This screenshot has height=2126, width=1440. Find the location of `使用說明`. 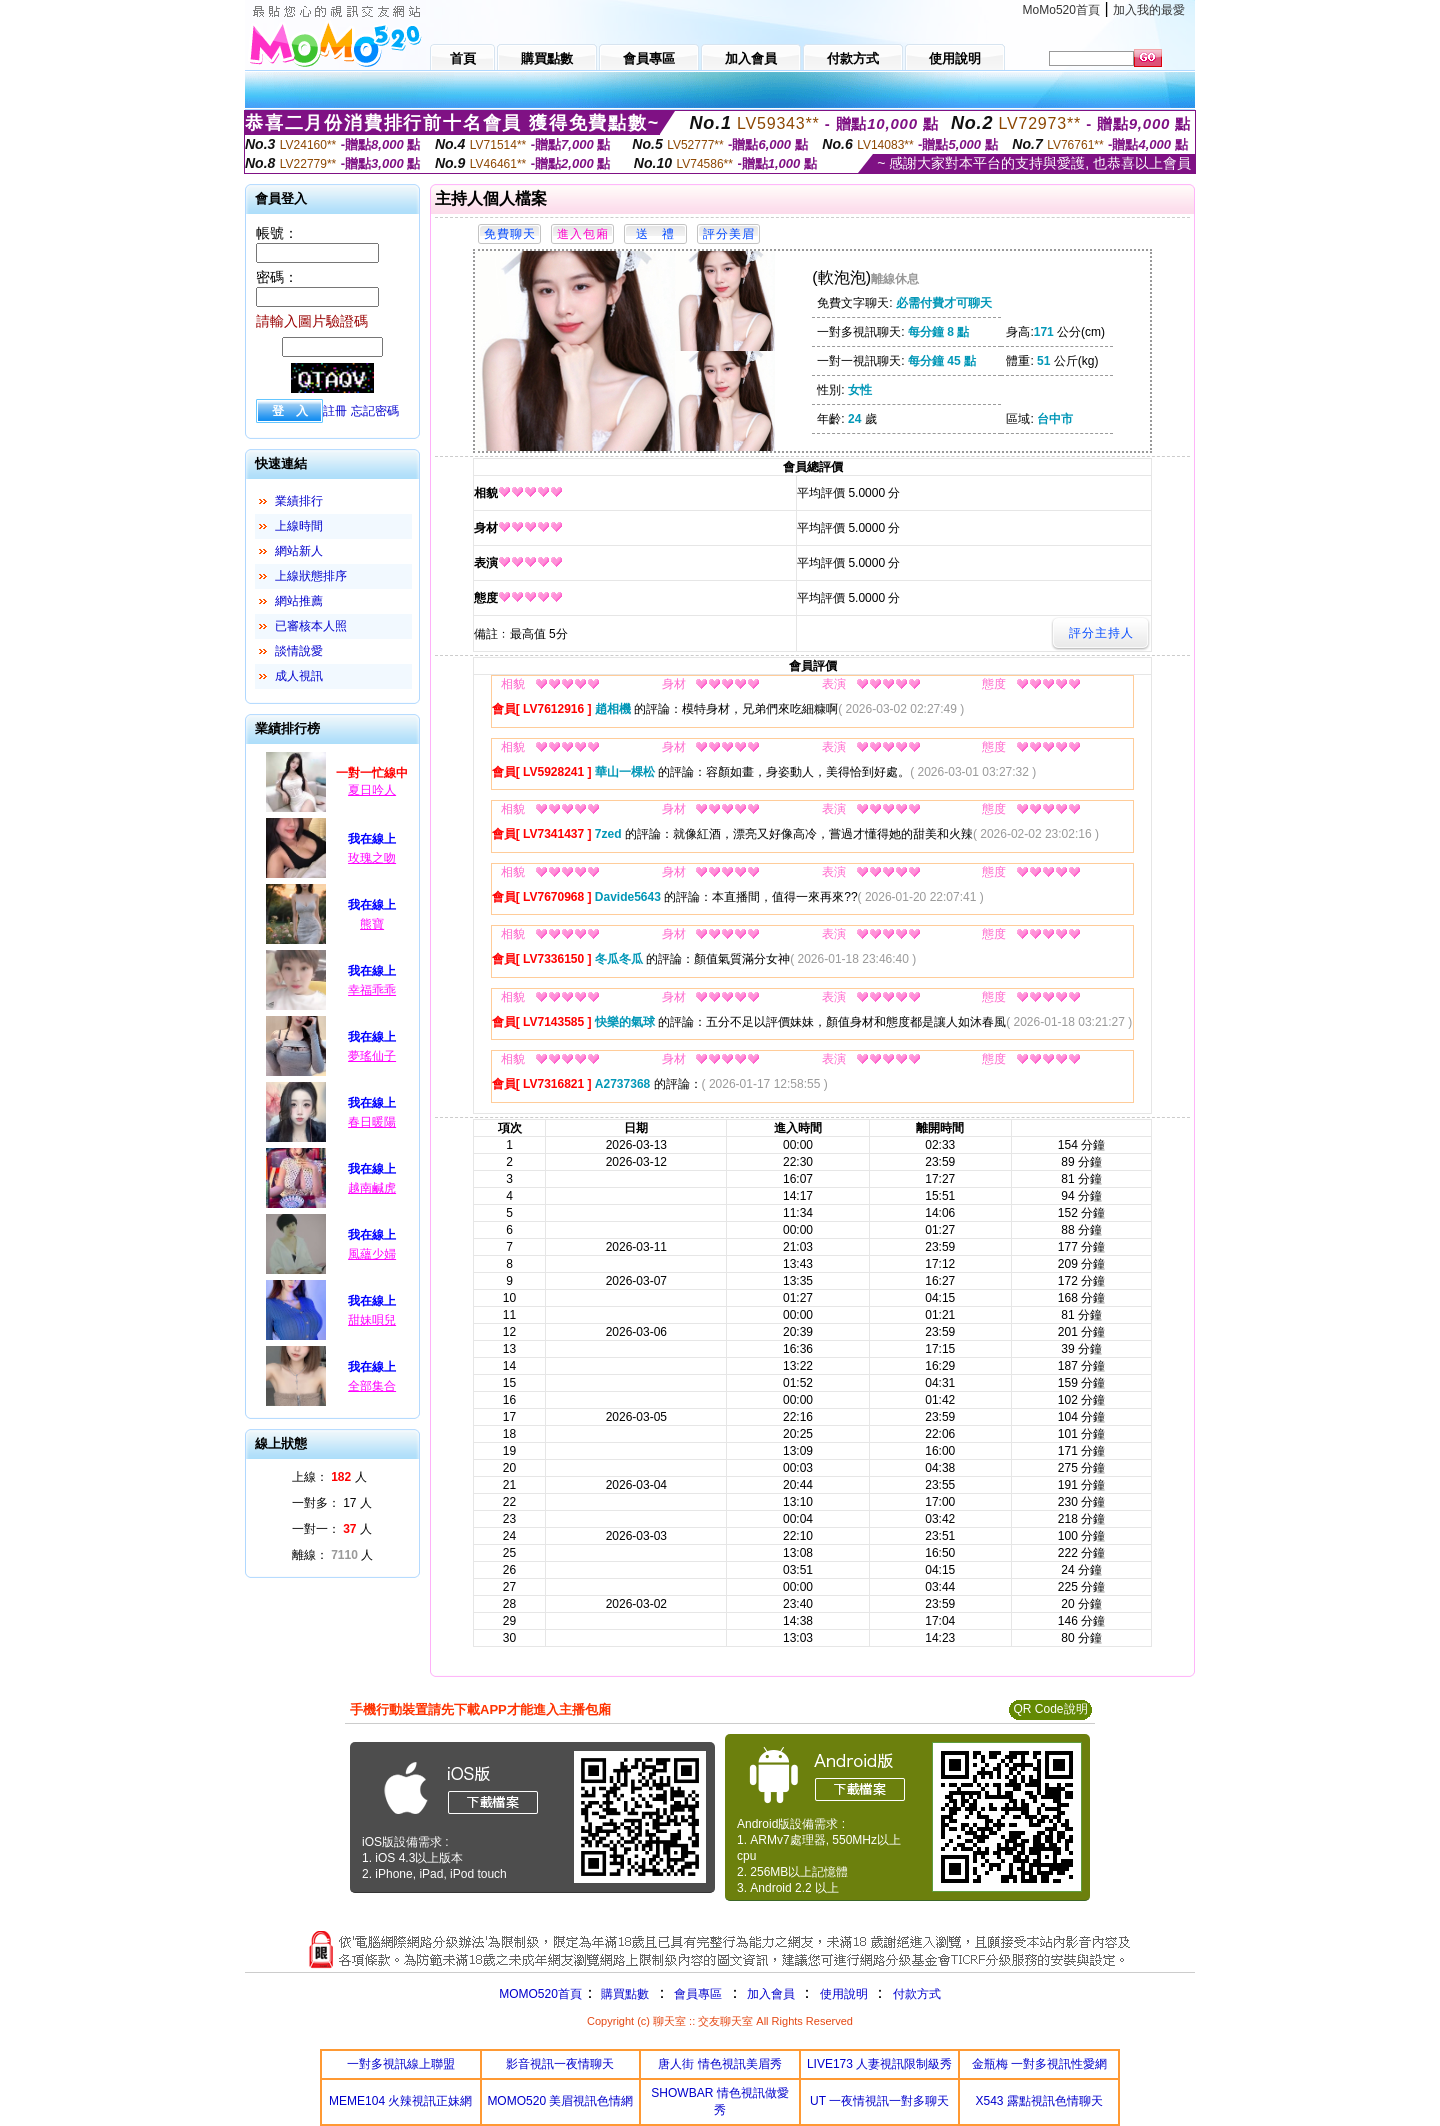

使用說明 is located at coordinates (844, 1994).